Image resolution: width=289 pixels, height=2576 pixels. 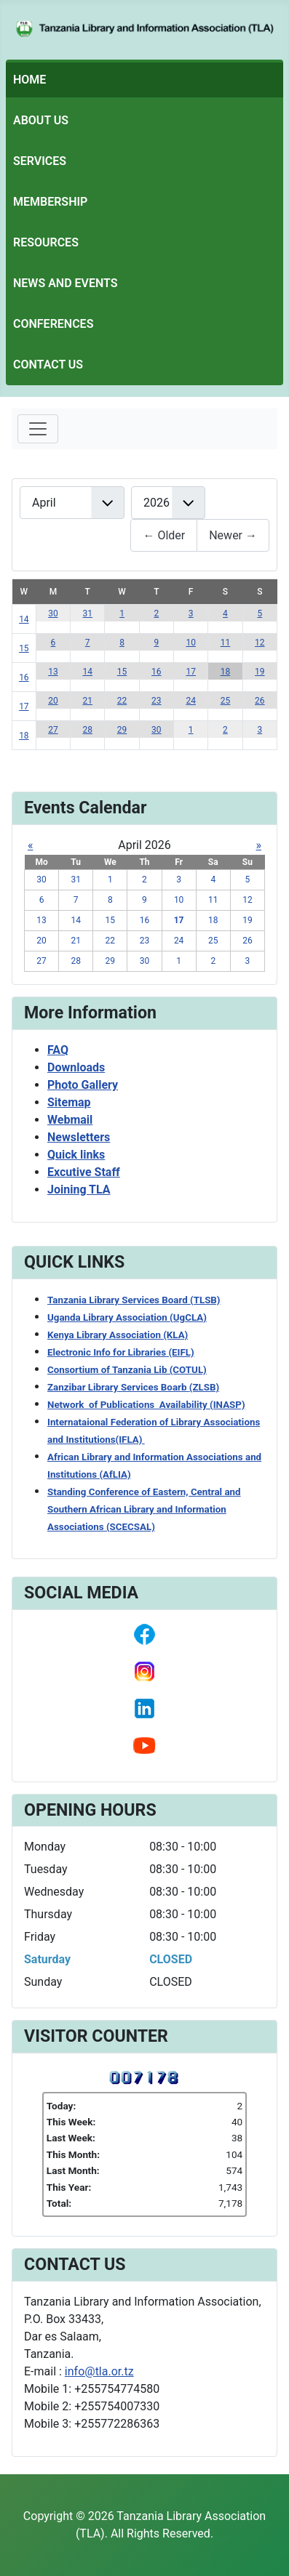 What do you see at coordinates (48, 364) in the screenshot?
I see `Contact Us` at bounding box center [48, 364].